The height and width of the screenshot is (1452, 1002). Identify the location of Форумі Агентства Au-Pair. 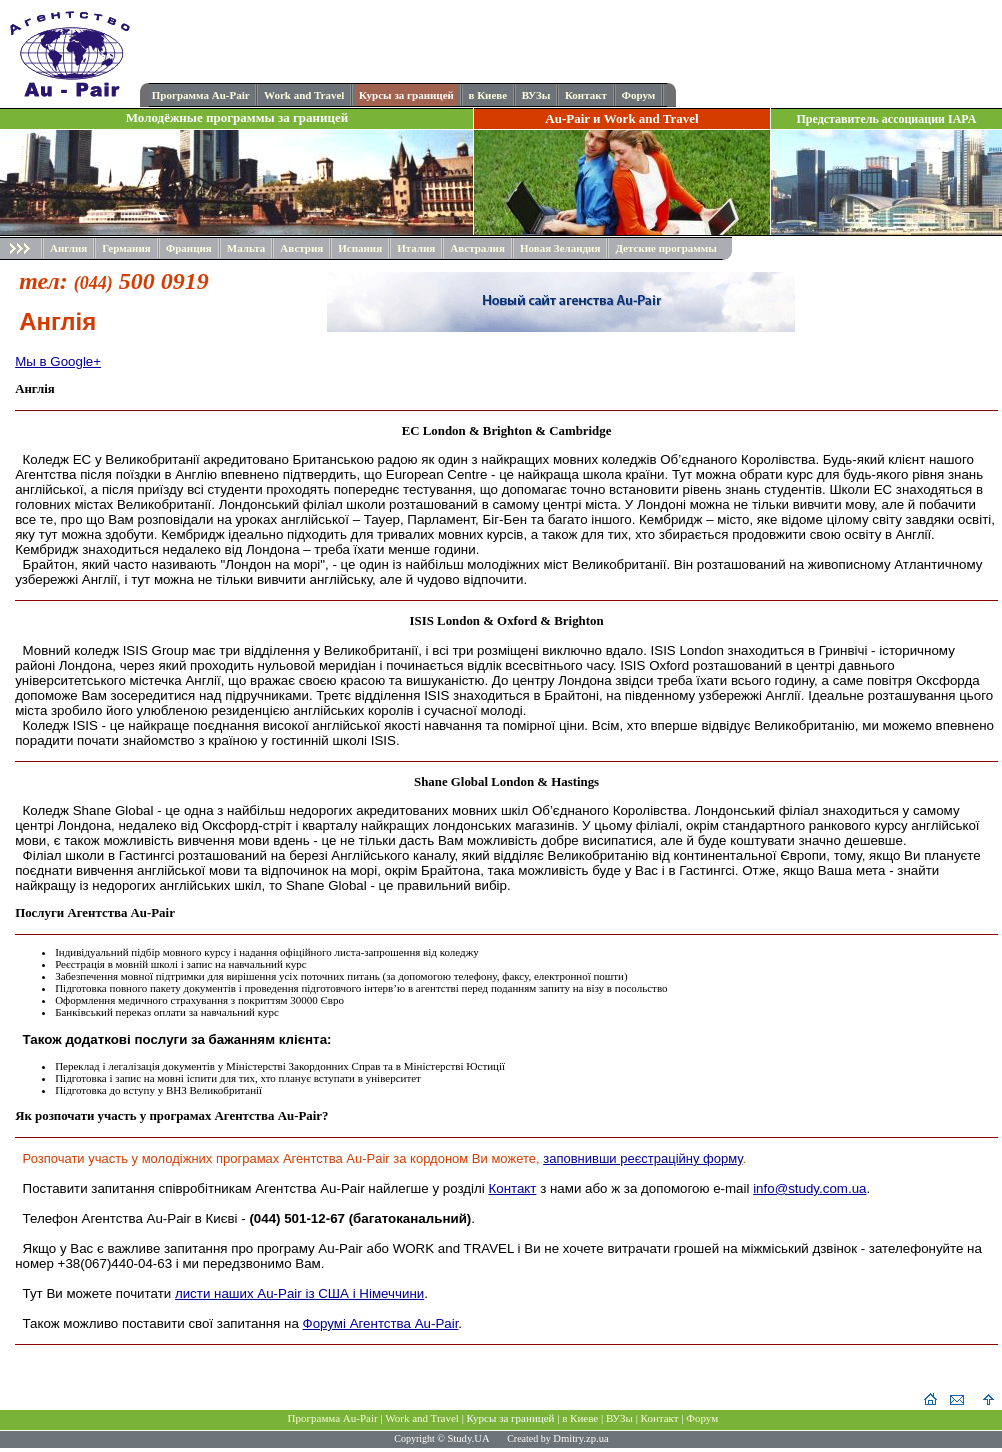
(381, 1323).